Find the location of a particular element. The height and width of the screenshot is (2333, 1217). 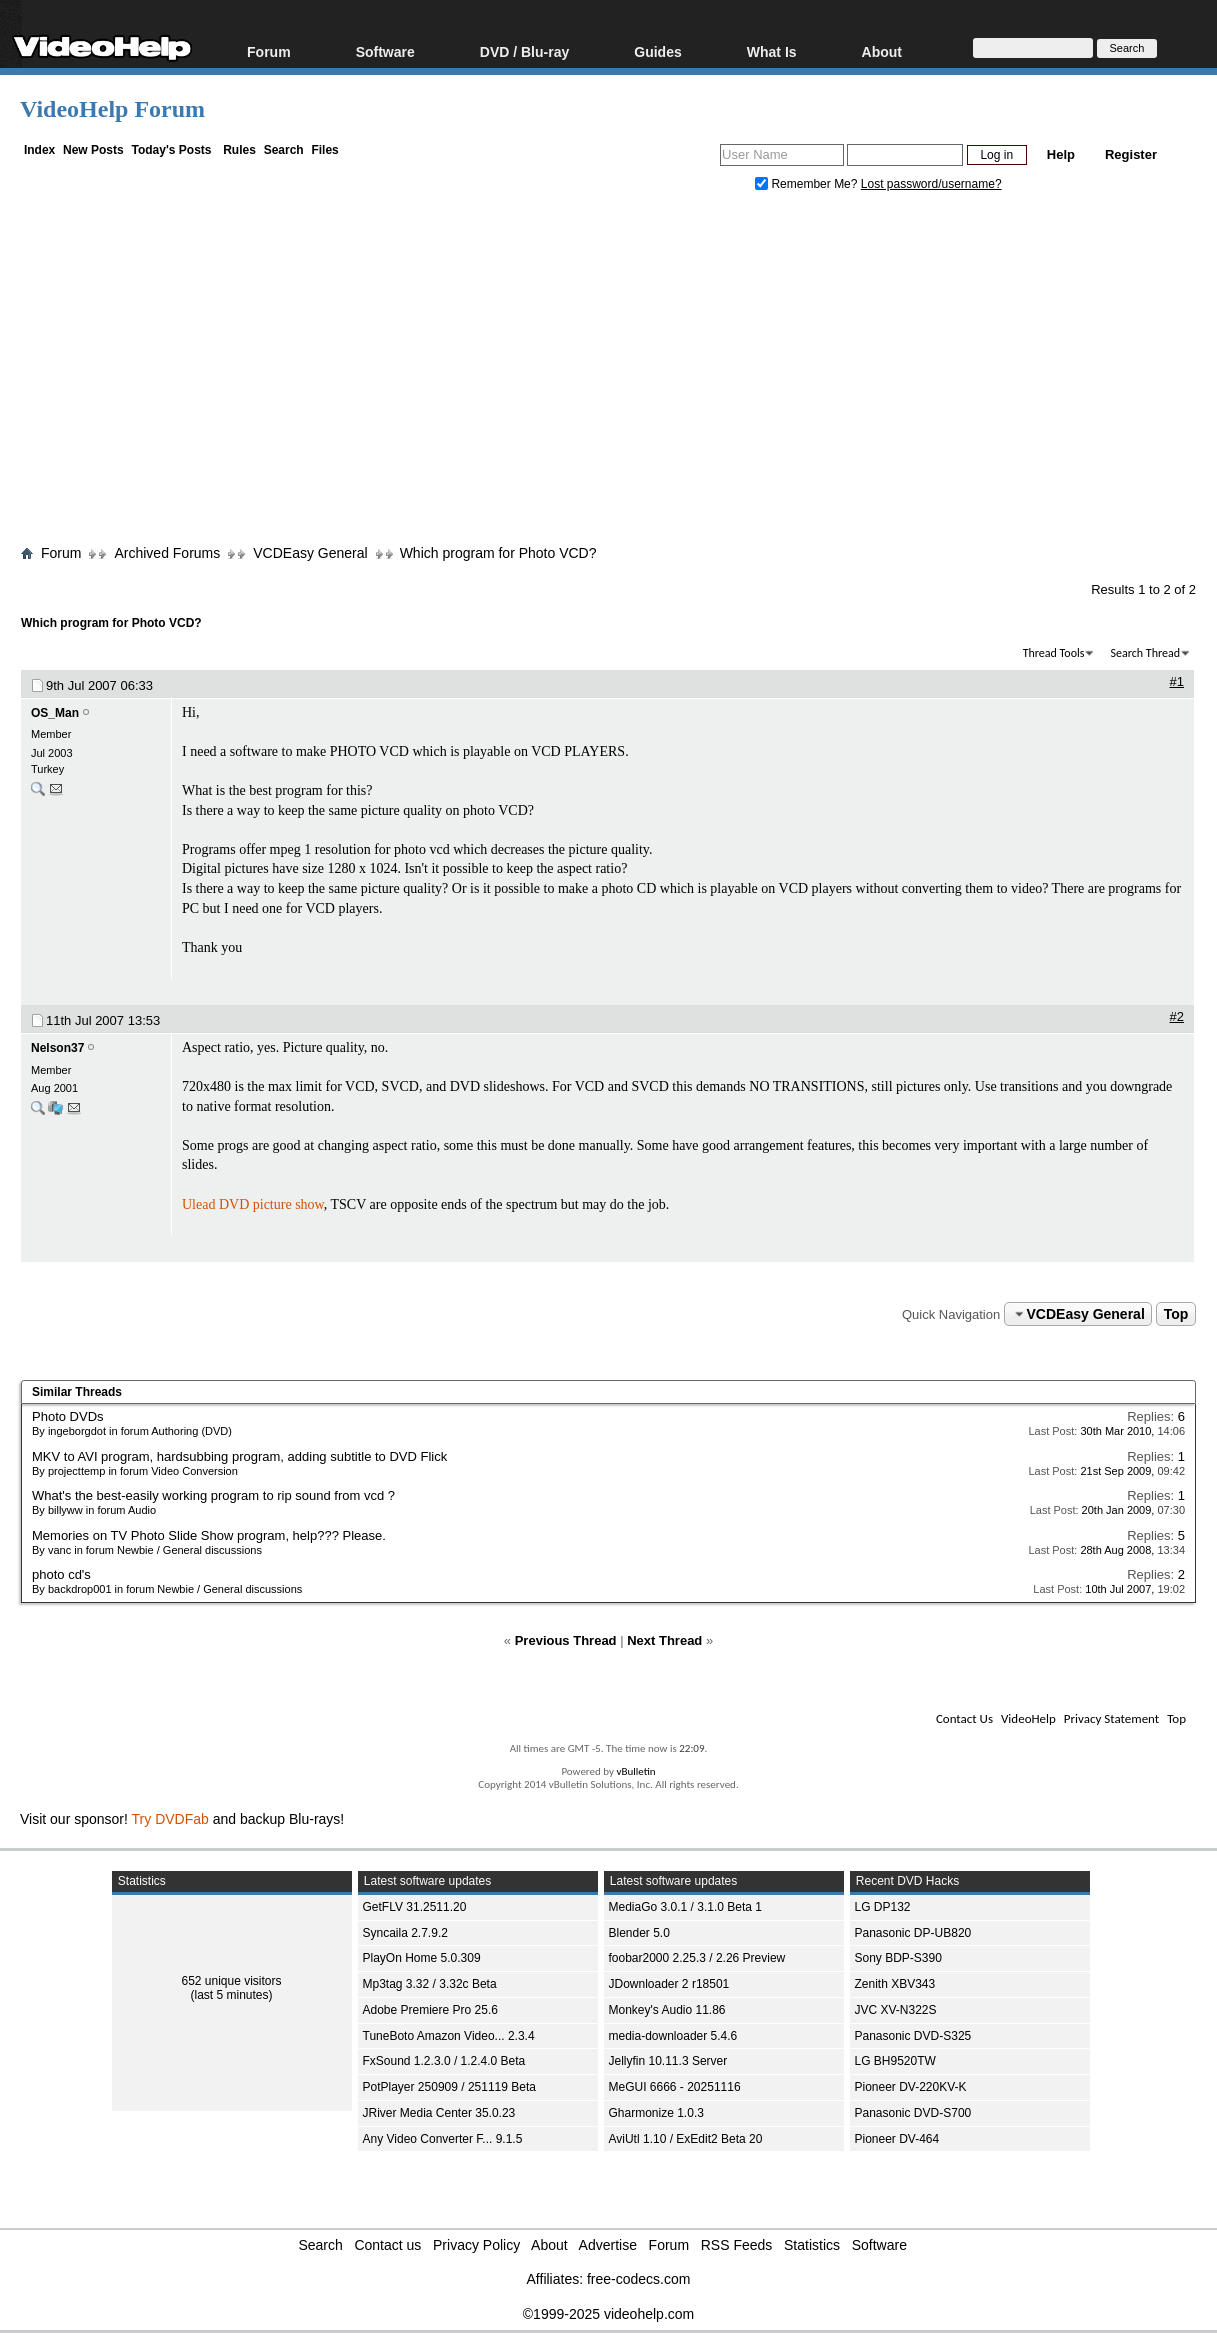

Remember Me? is located at coordinates (808, 184).